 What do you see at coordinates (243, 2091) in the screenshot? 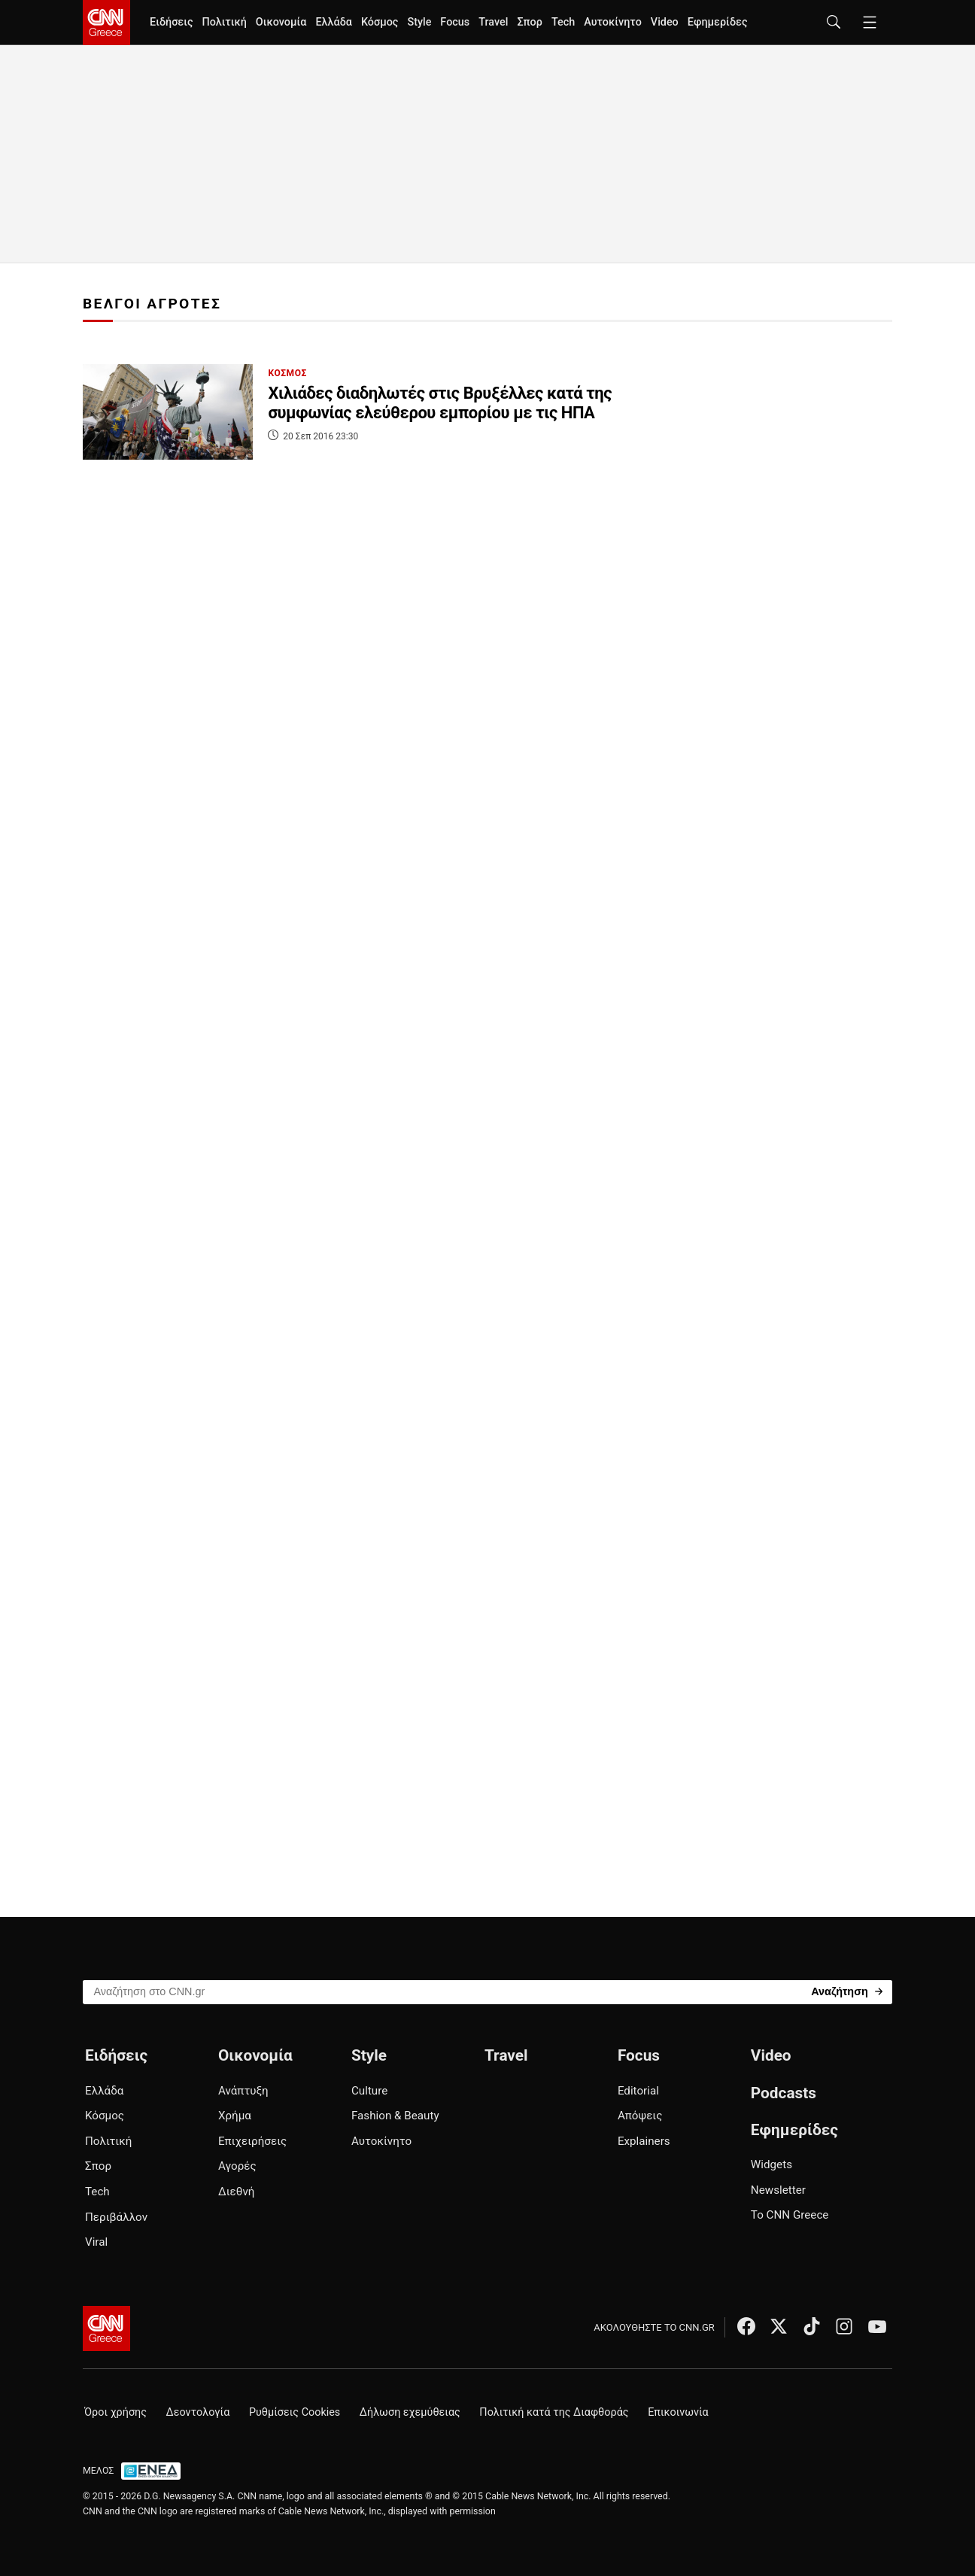
I see `Ανάπτυξη` at bounding box center [243, 2091].